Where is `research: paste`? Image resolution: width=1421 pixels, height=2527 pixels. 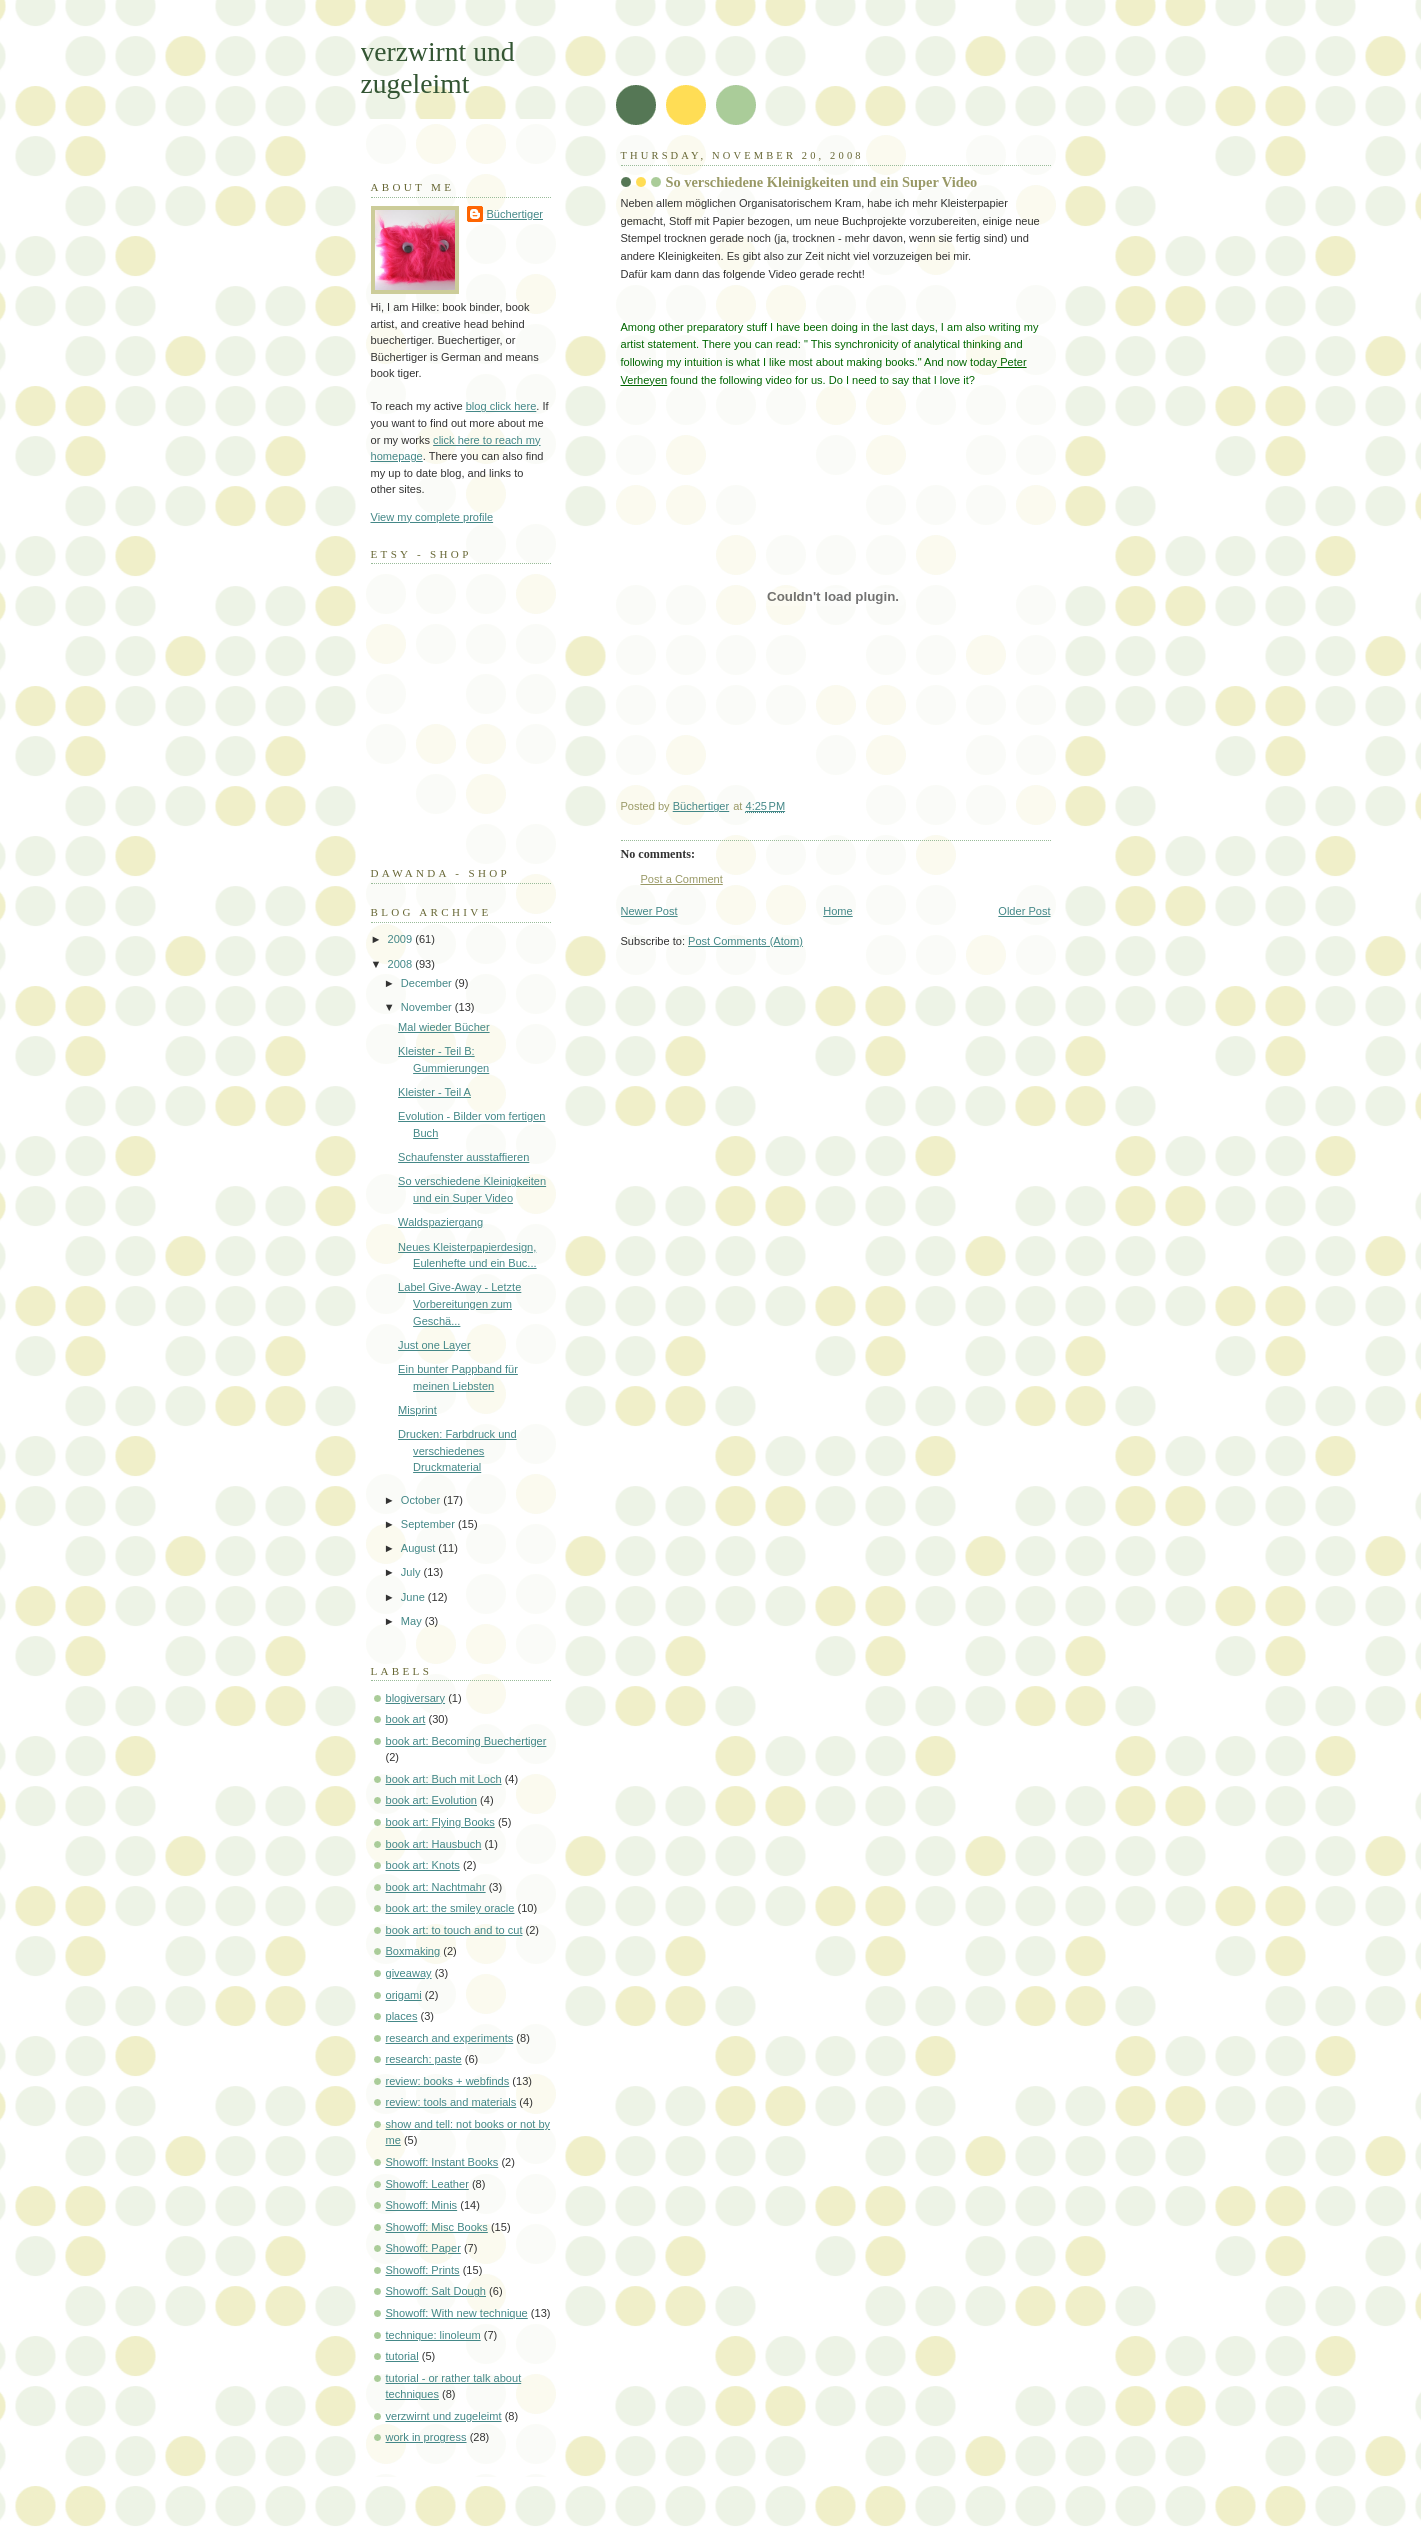
research: paste is located at coordinates (424, 2059).